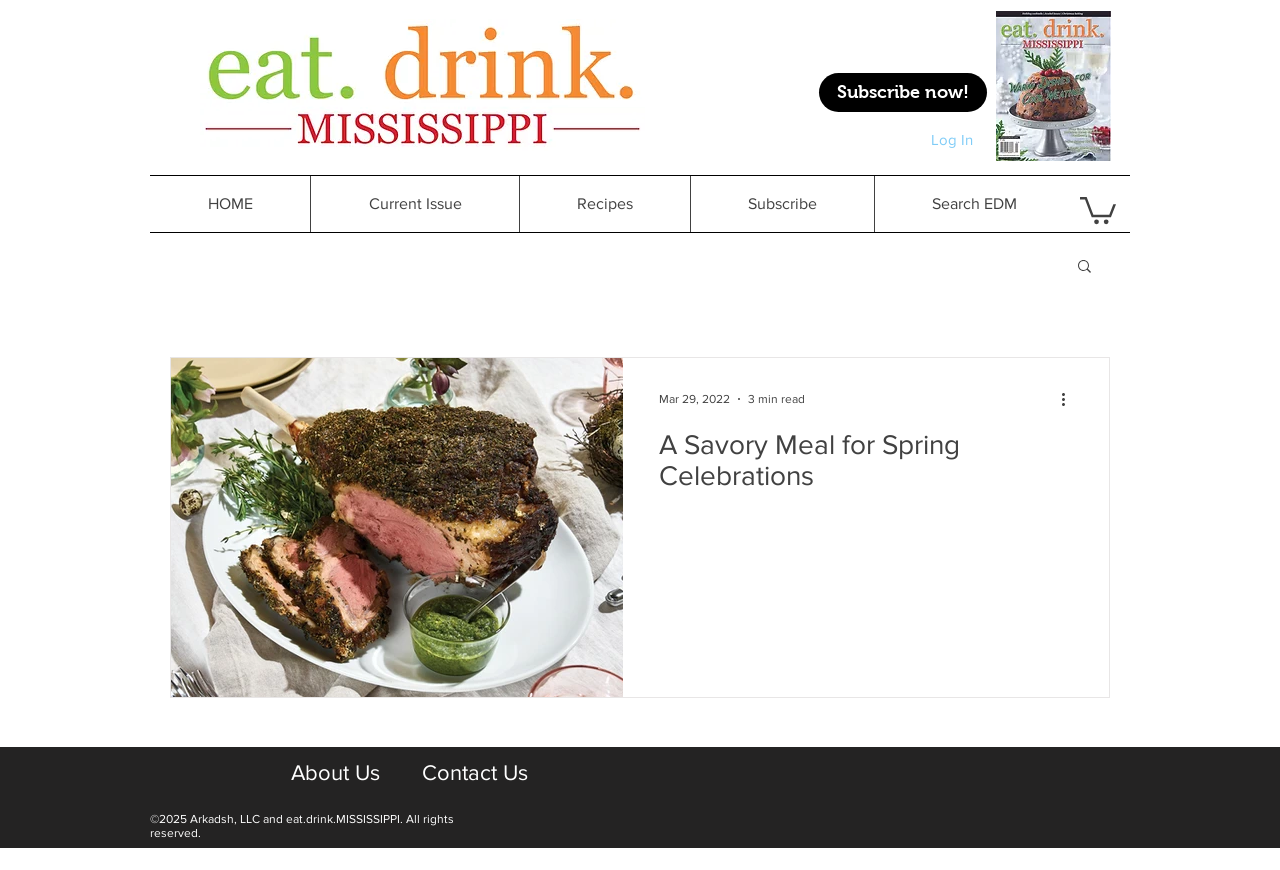  Describe the element at coordinates (1084, 267) in the screenshot. I see `[button]` at that location.